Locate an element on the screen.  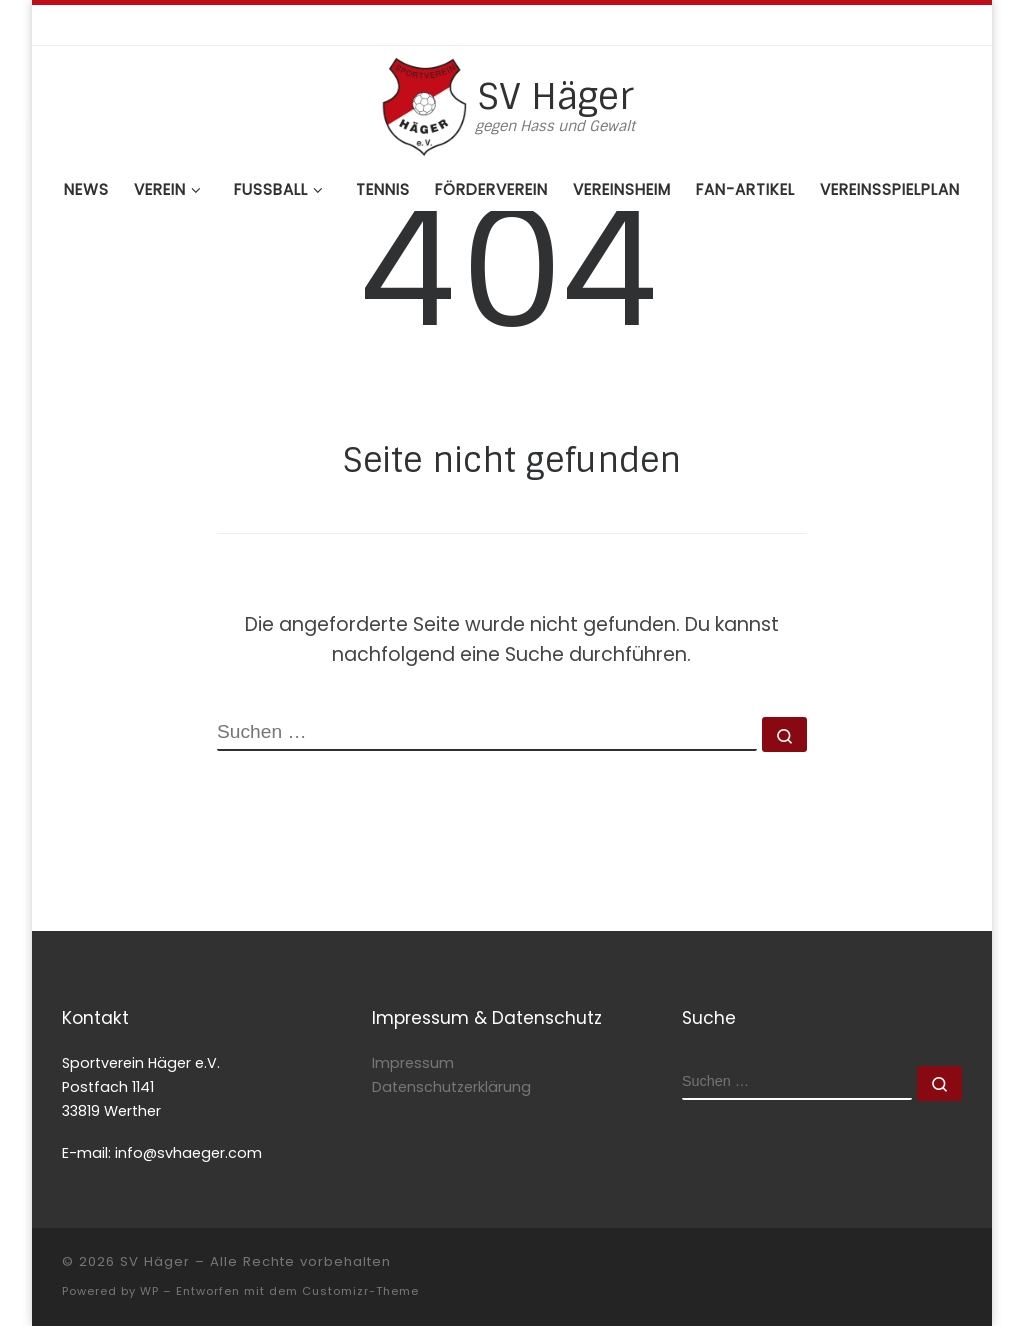
Impressum is located at coordinates (413, 1063).